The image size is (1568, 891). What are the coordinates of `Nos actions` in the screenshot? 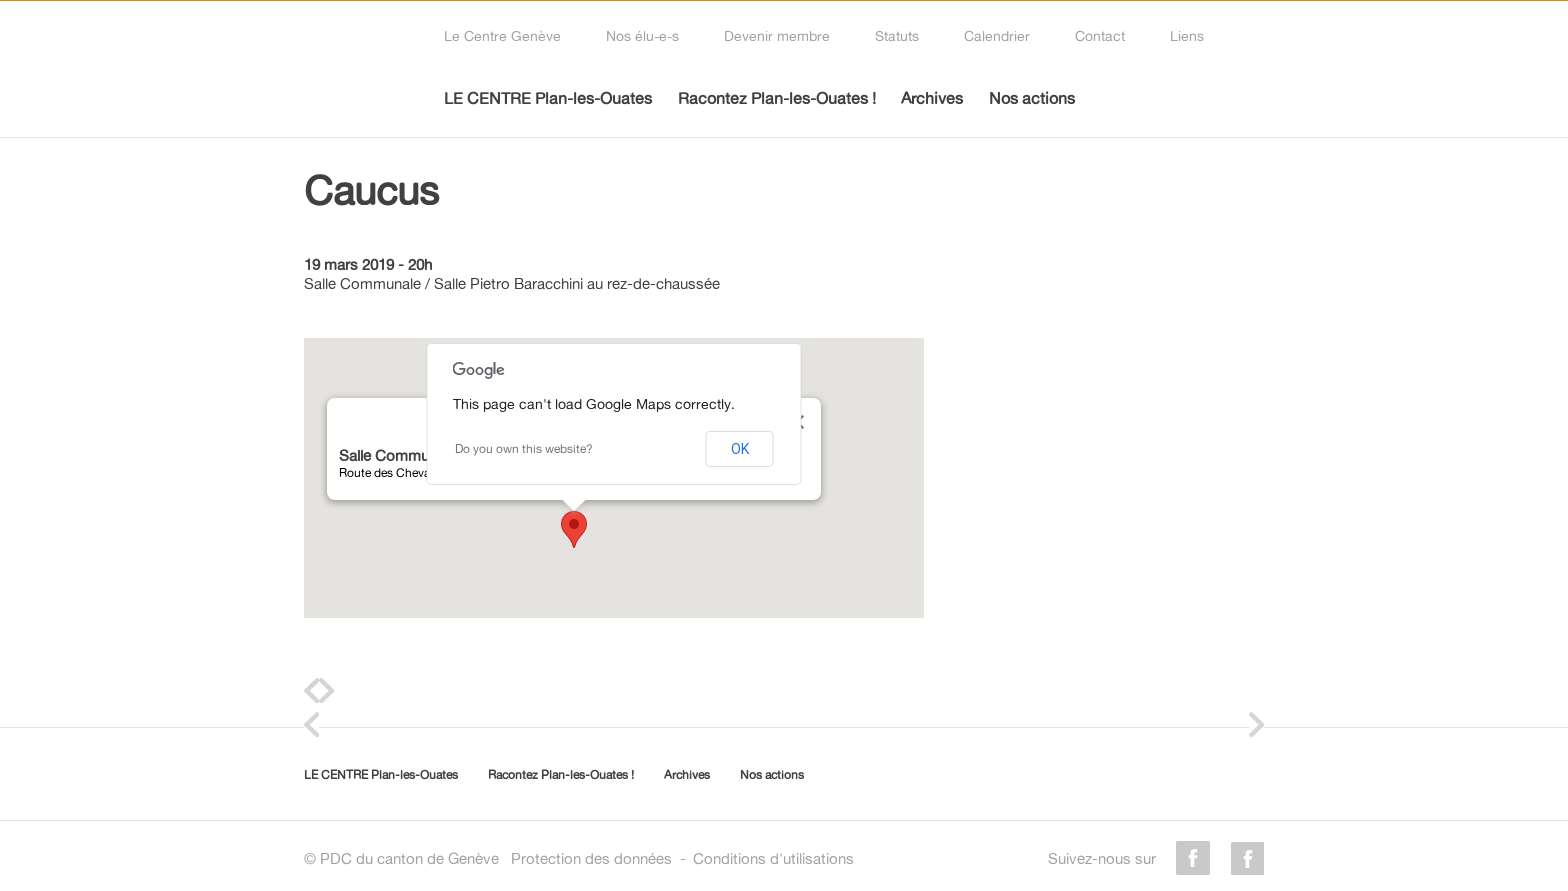 It's located at (1032, 98).